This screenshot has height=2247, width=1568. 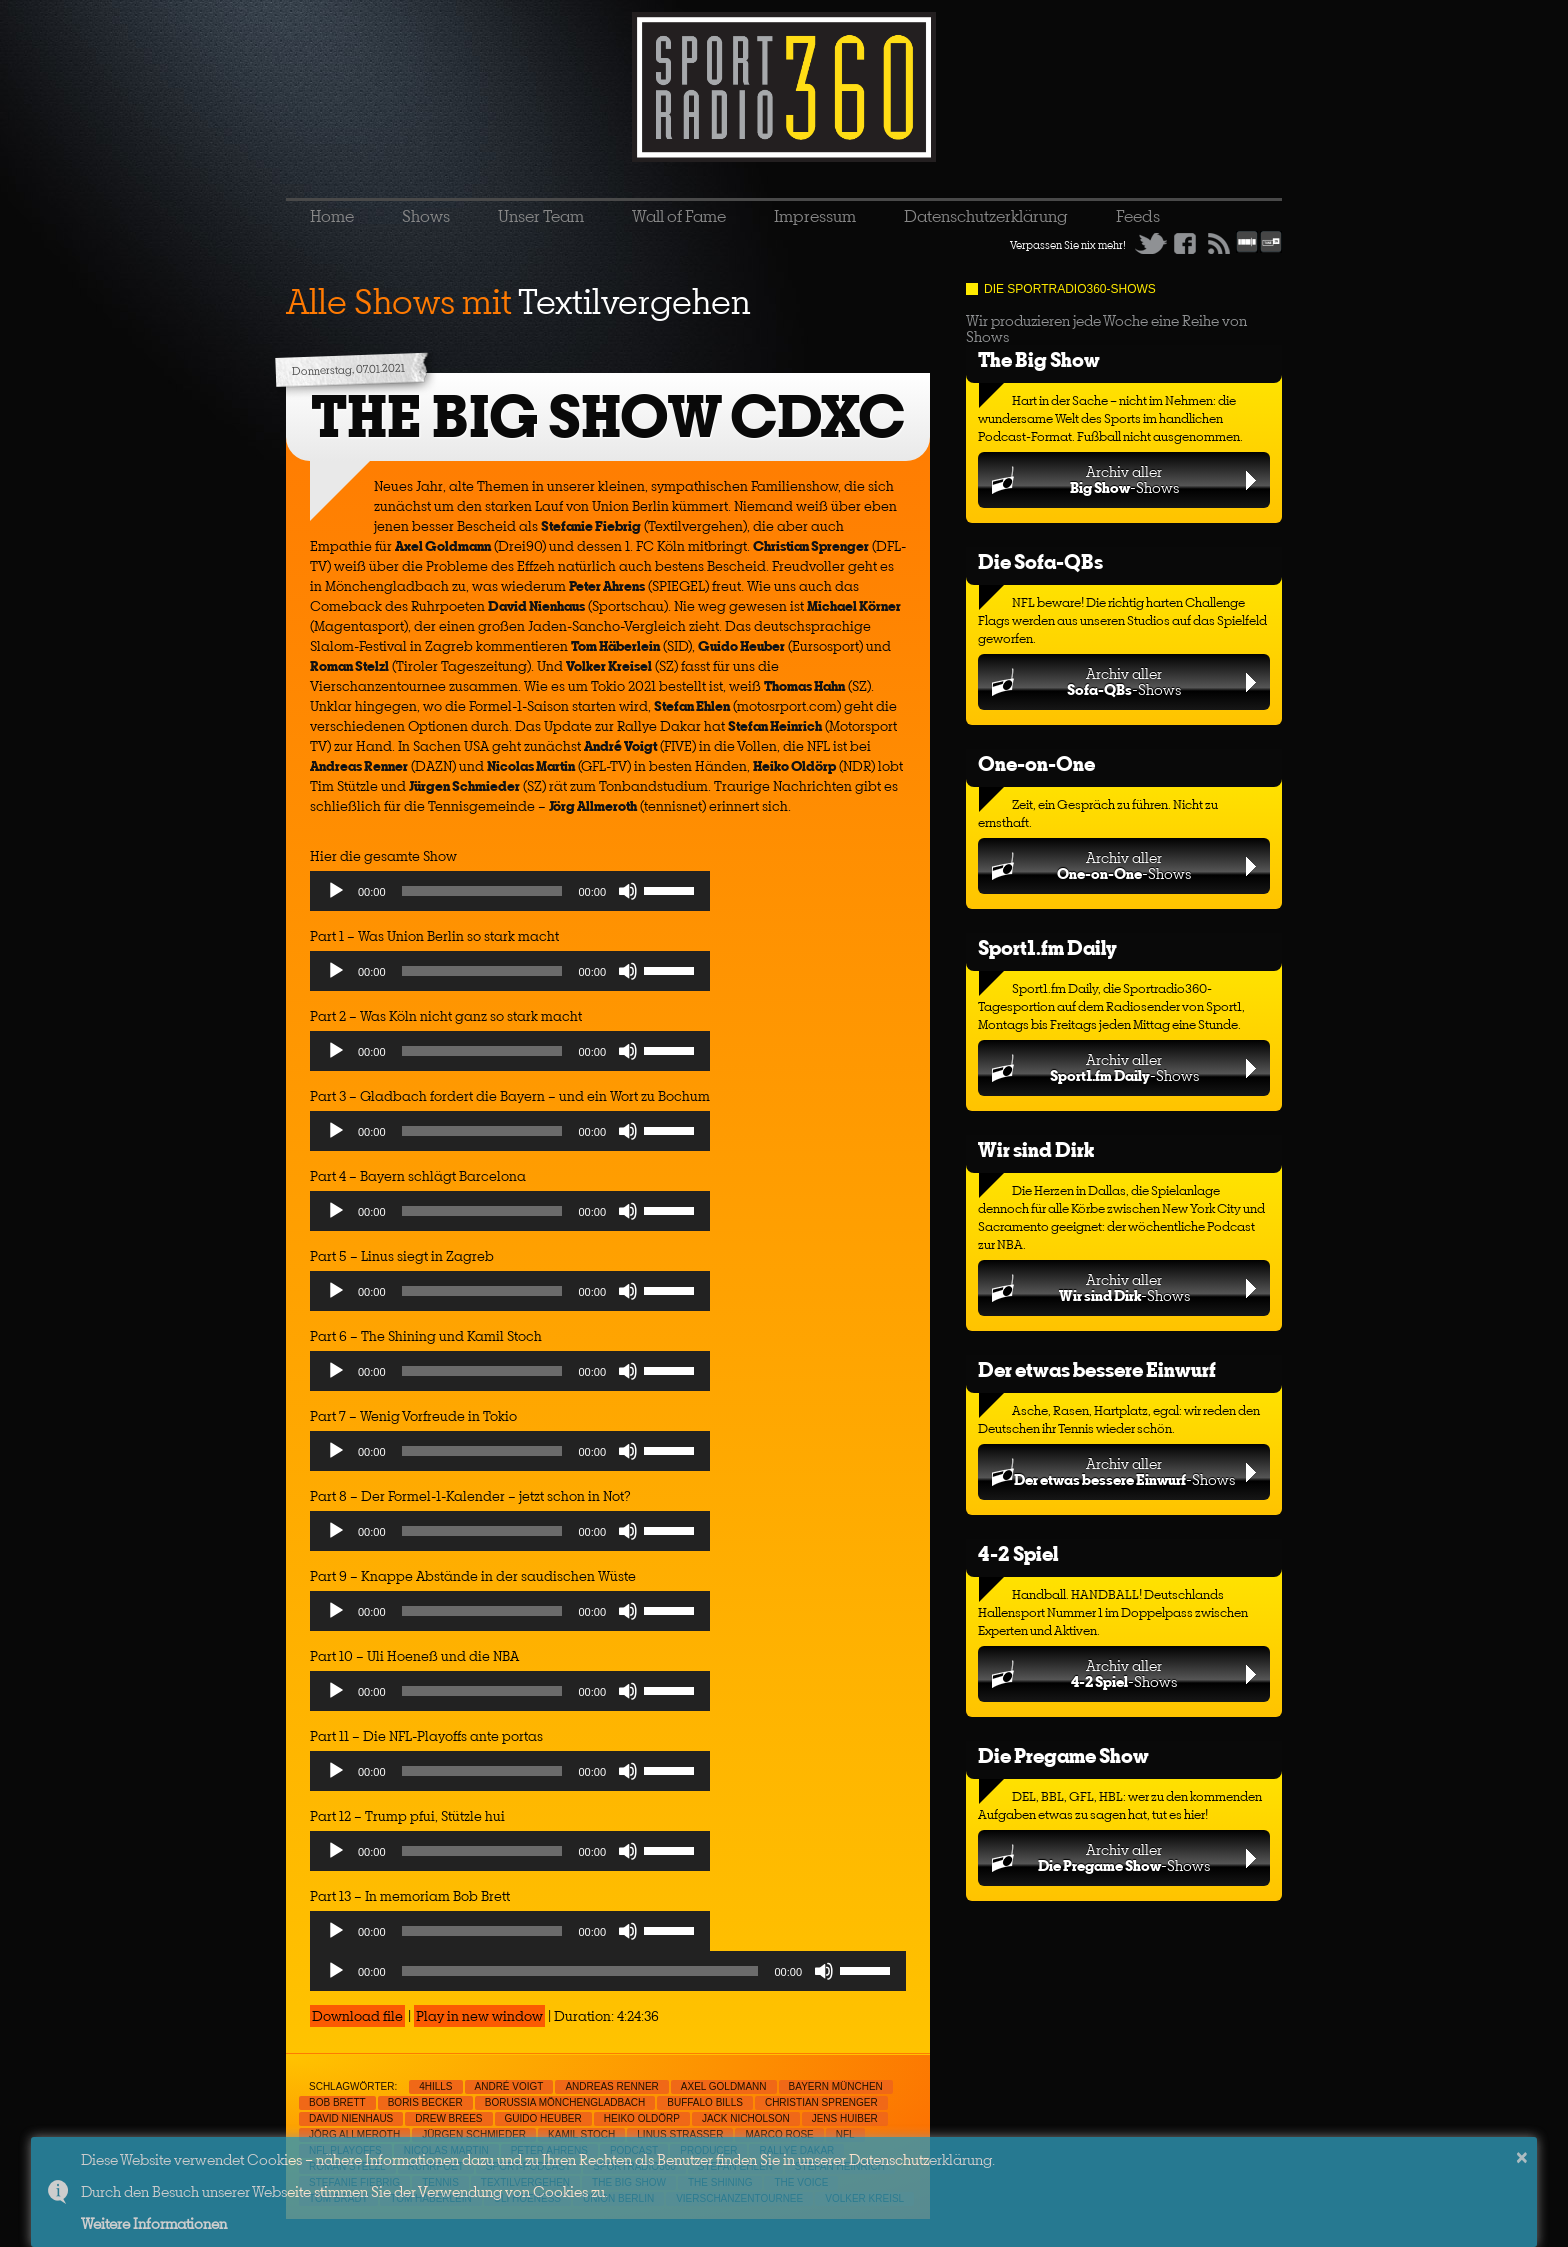 I want to click on David Nienhaus, so click(x=351, y=2118).